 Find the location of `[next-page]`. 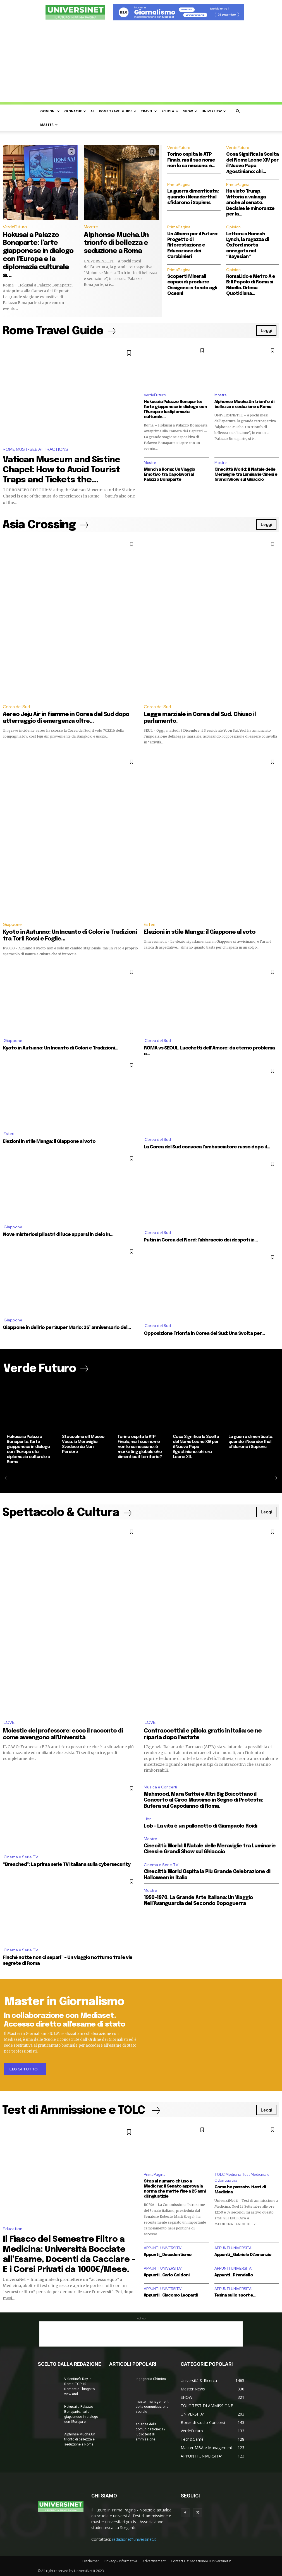

[next-page] is located at coordinates (274, 1478).